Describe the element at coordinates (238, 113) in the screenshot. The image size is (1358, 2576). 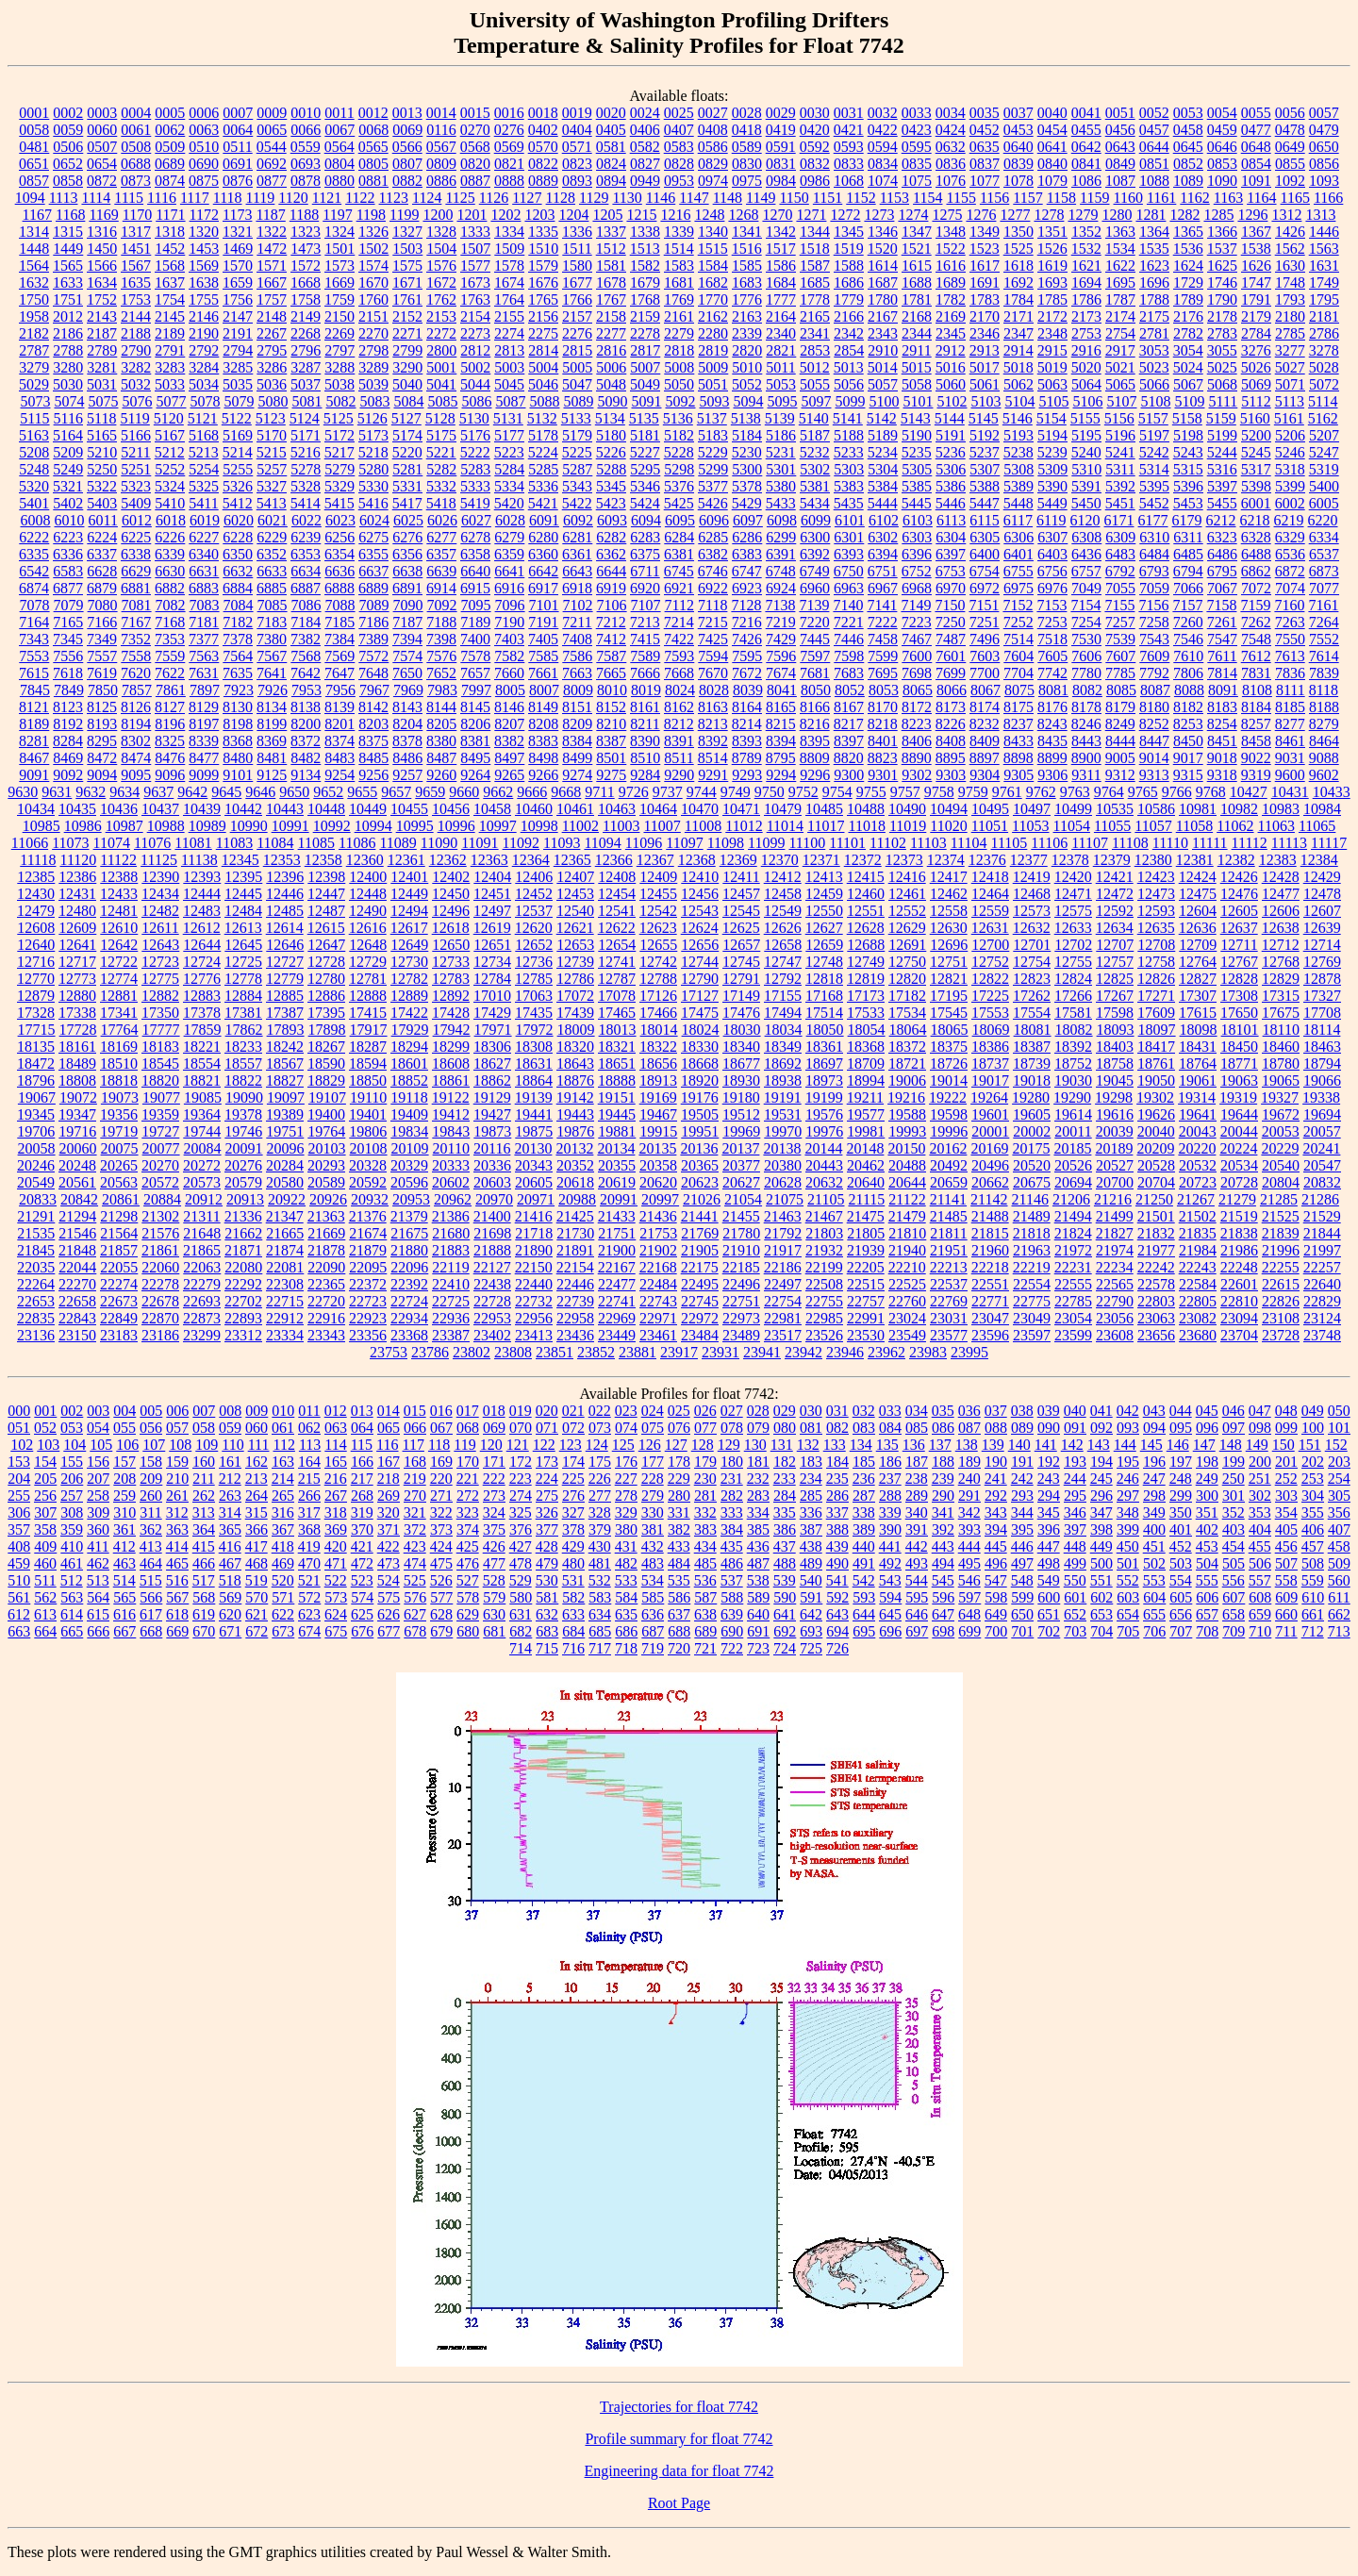
I see `0007` at that location.